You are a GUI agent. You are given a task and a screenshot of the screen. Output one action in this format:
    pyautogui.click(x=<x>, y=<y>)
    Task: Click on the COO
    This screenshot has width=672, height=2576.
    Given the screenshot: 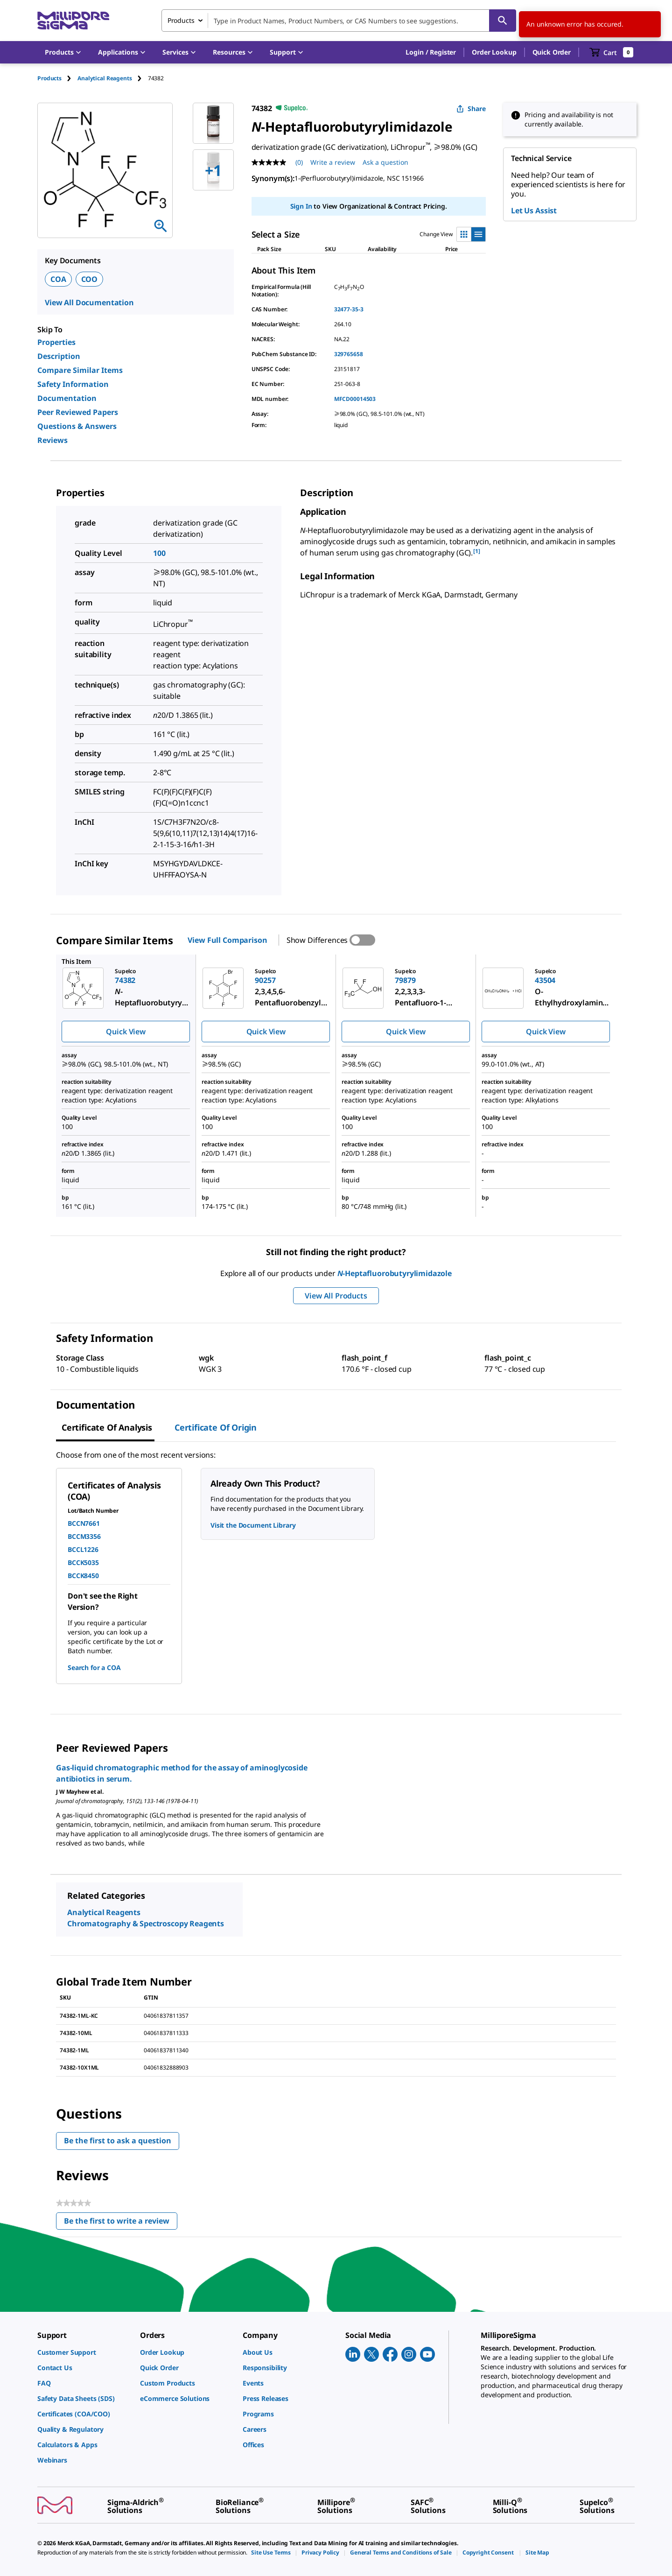 What is the action you would take?
    pyautogui.click(x=89, y=279)
    